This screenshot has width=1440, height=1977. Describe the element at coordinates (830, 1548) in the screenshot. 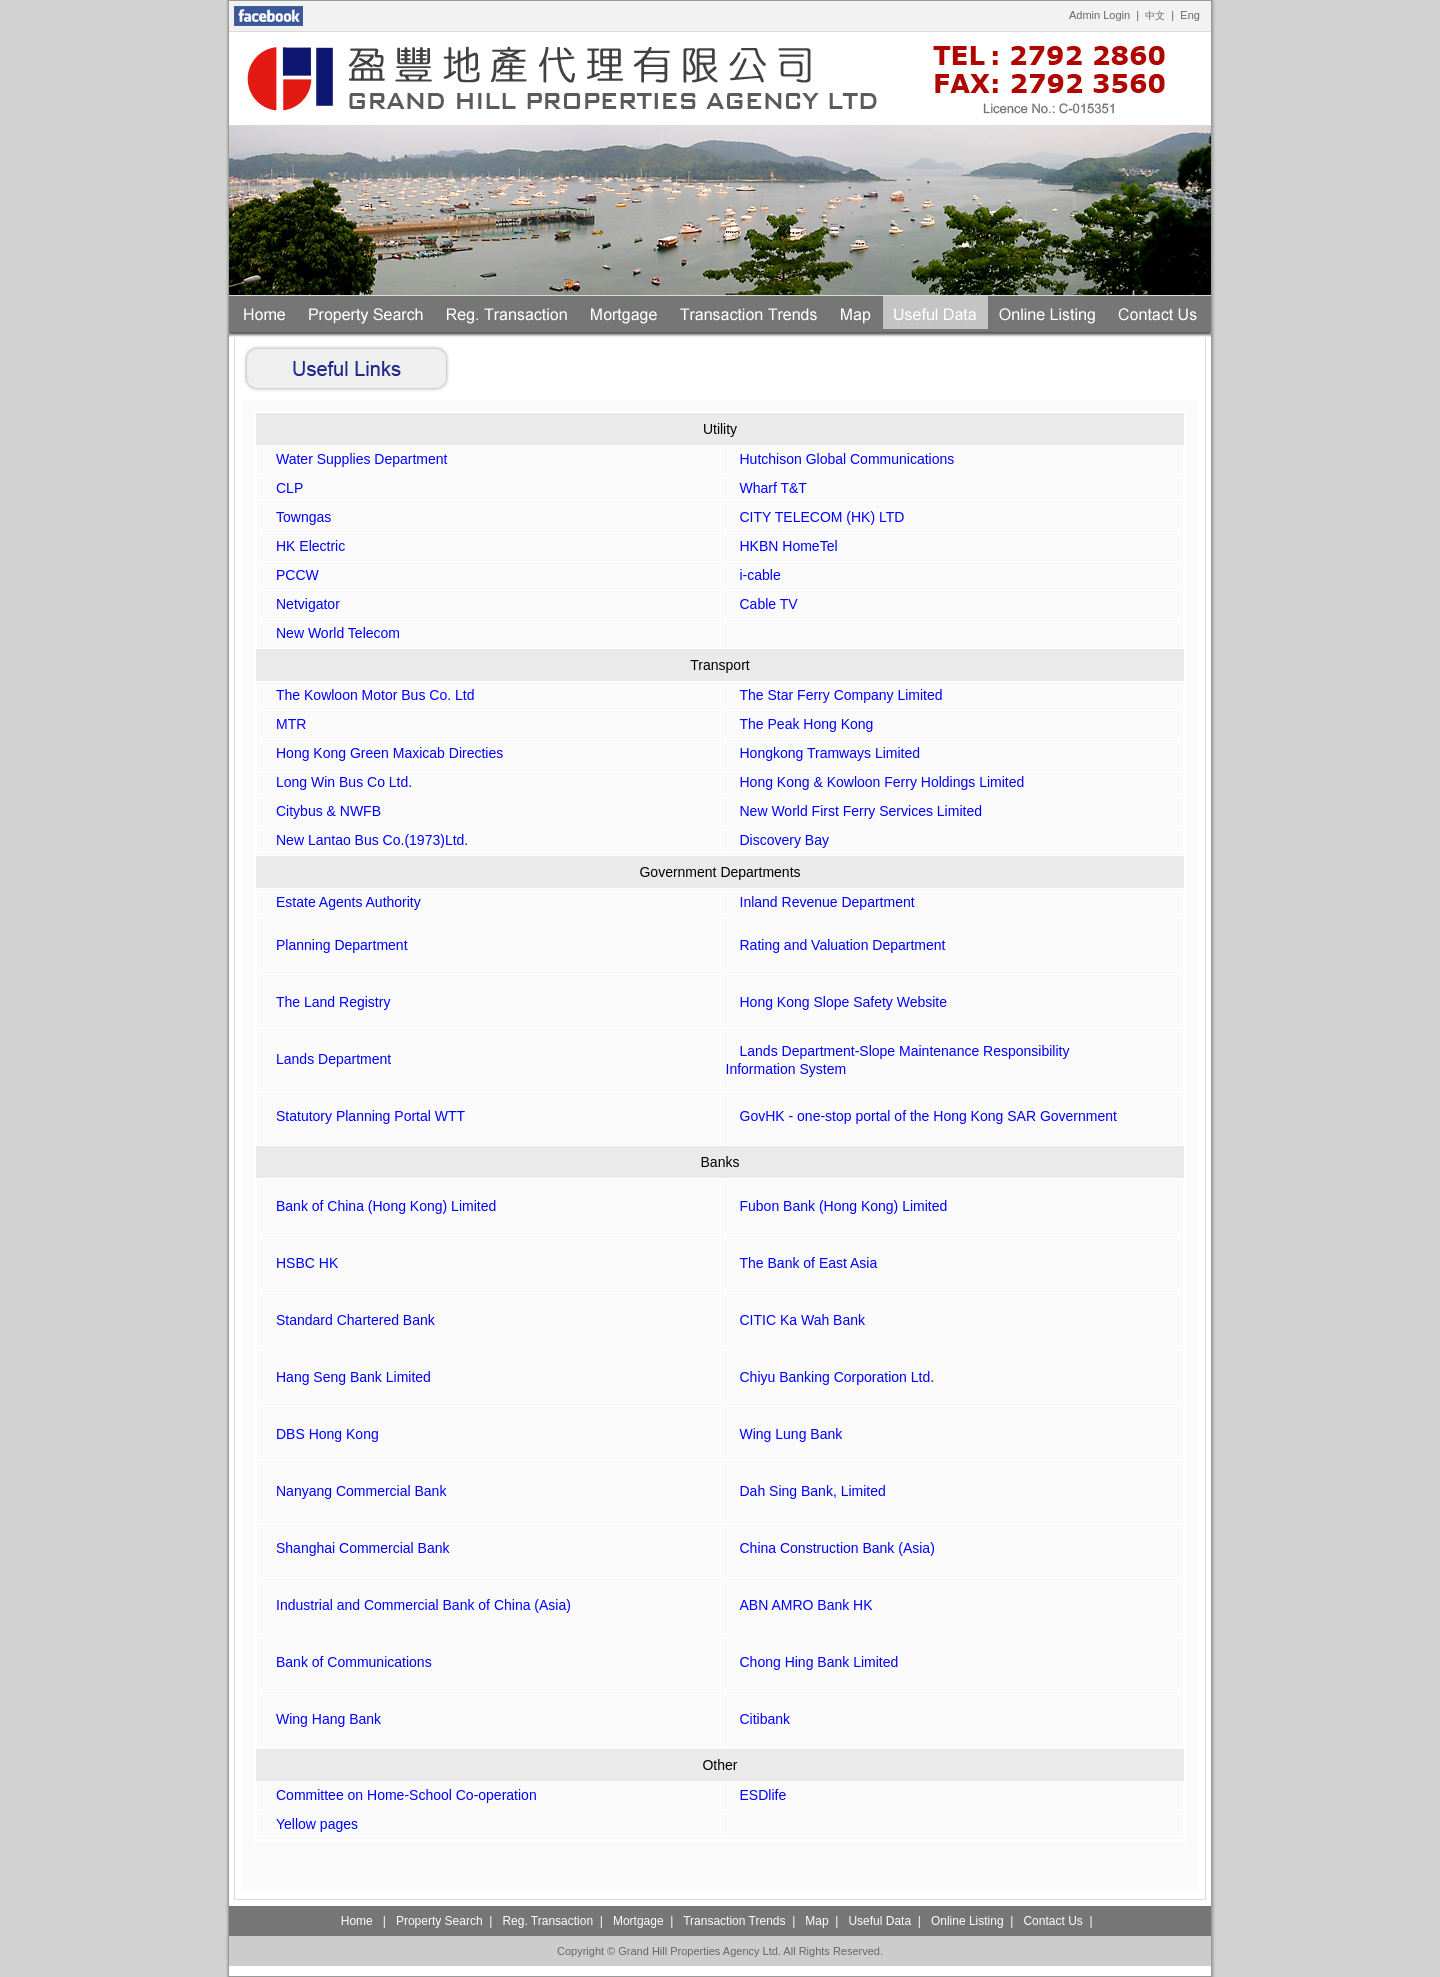

I see `China Construction Bank (Asia)` at that location.